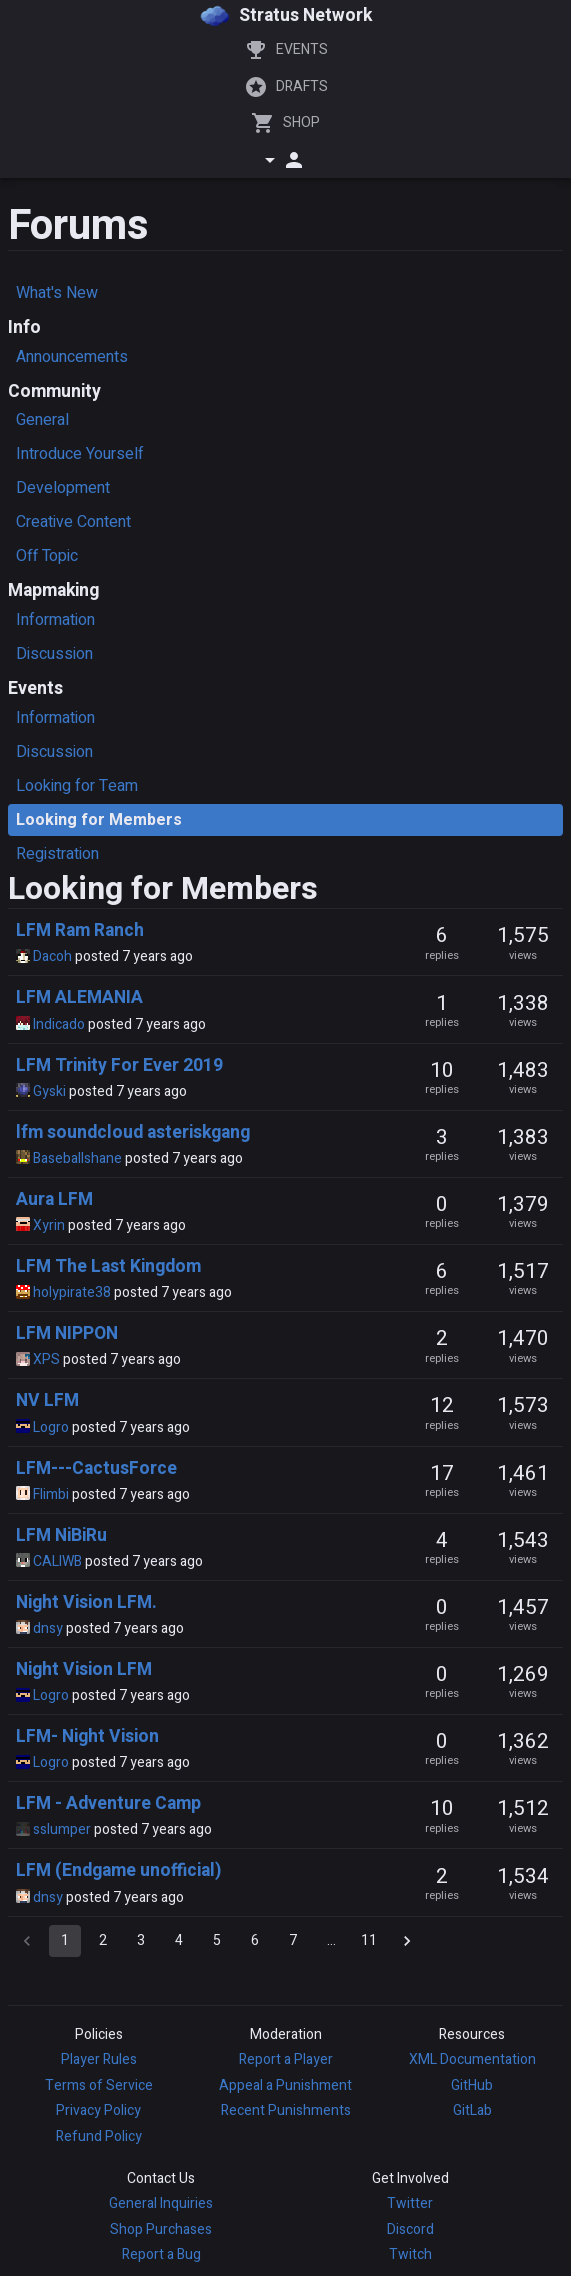 The image size is (571, 2276). What do you see at coordinates (133, 1132) in the screenshot?
I see `lfm soundcloud asteriskgang` at bounding box center [133, 1132].